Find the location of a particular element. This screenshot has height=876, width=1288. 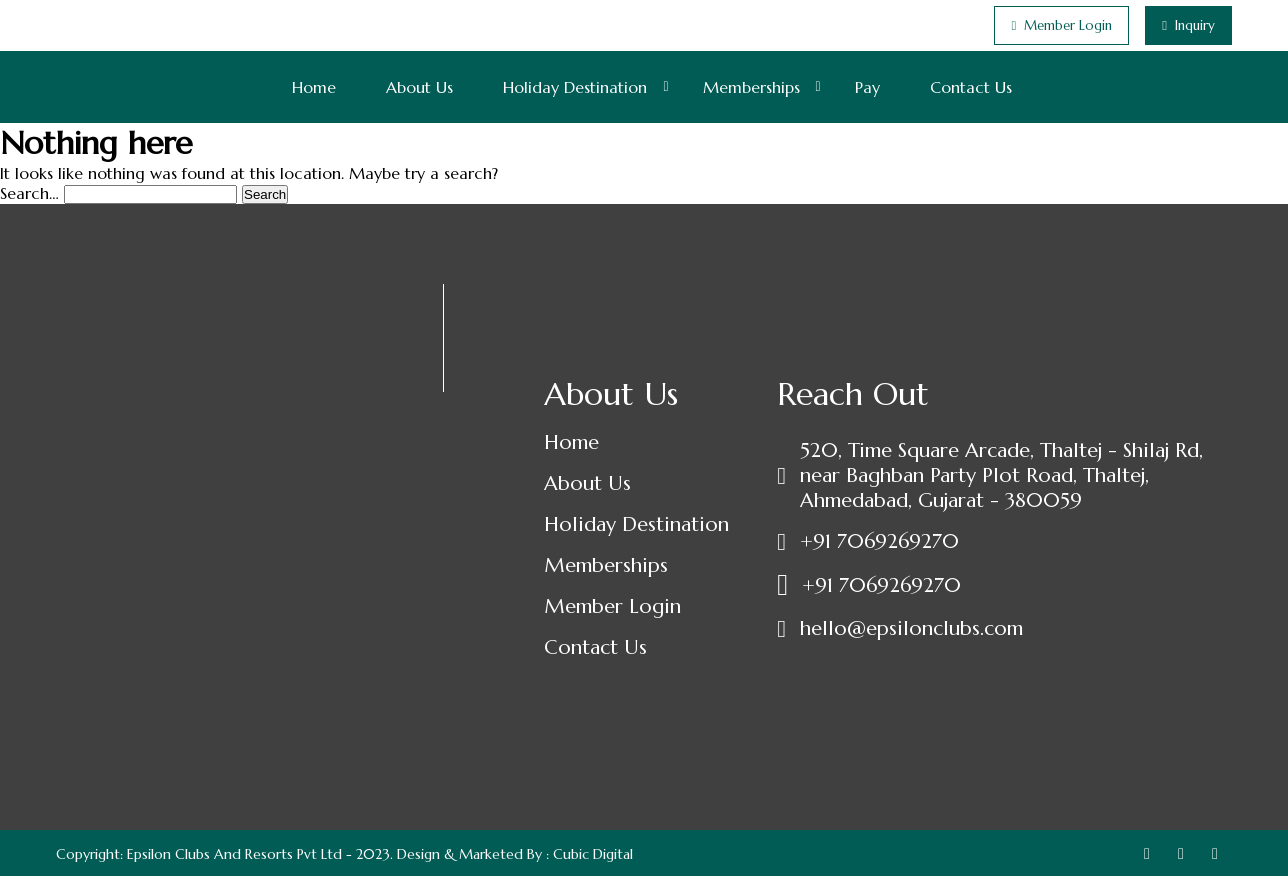

Holiday Destination is located at coordinates (575, 87).